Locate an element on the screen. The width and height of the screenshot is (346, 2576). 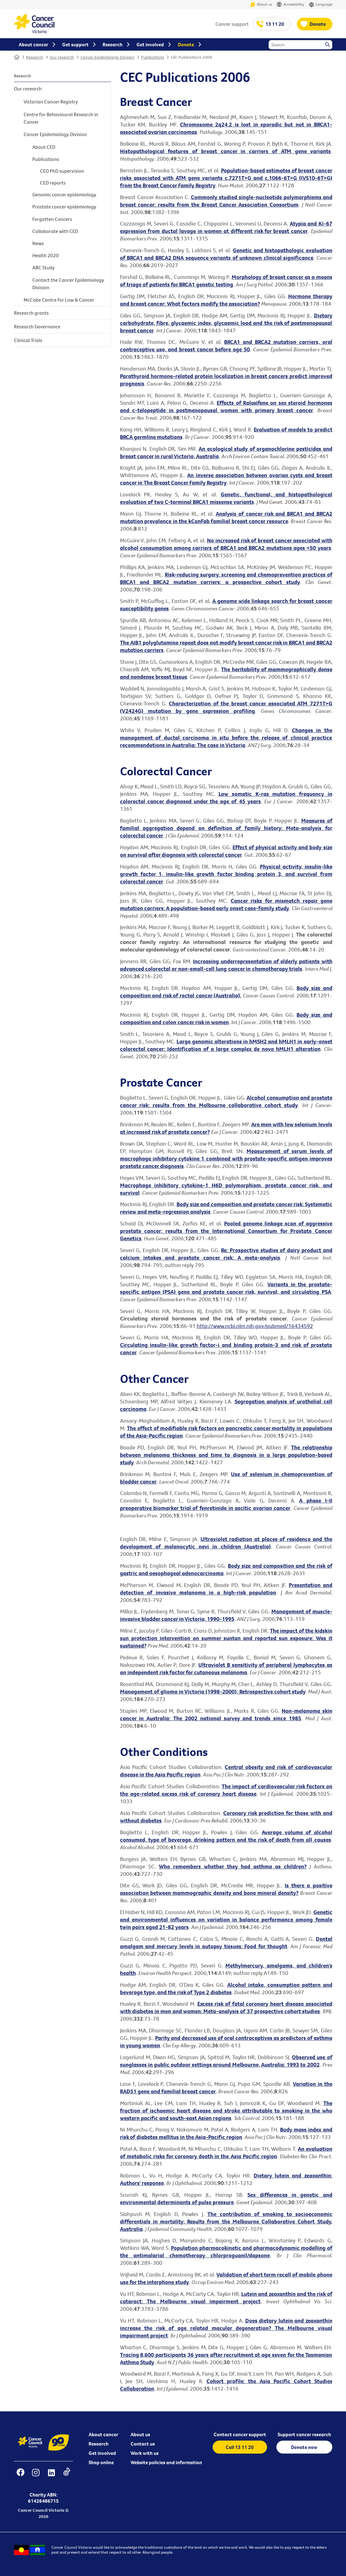
News is located at coordinates (38, 243).